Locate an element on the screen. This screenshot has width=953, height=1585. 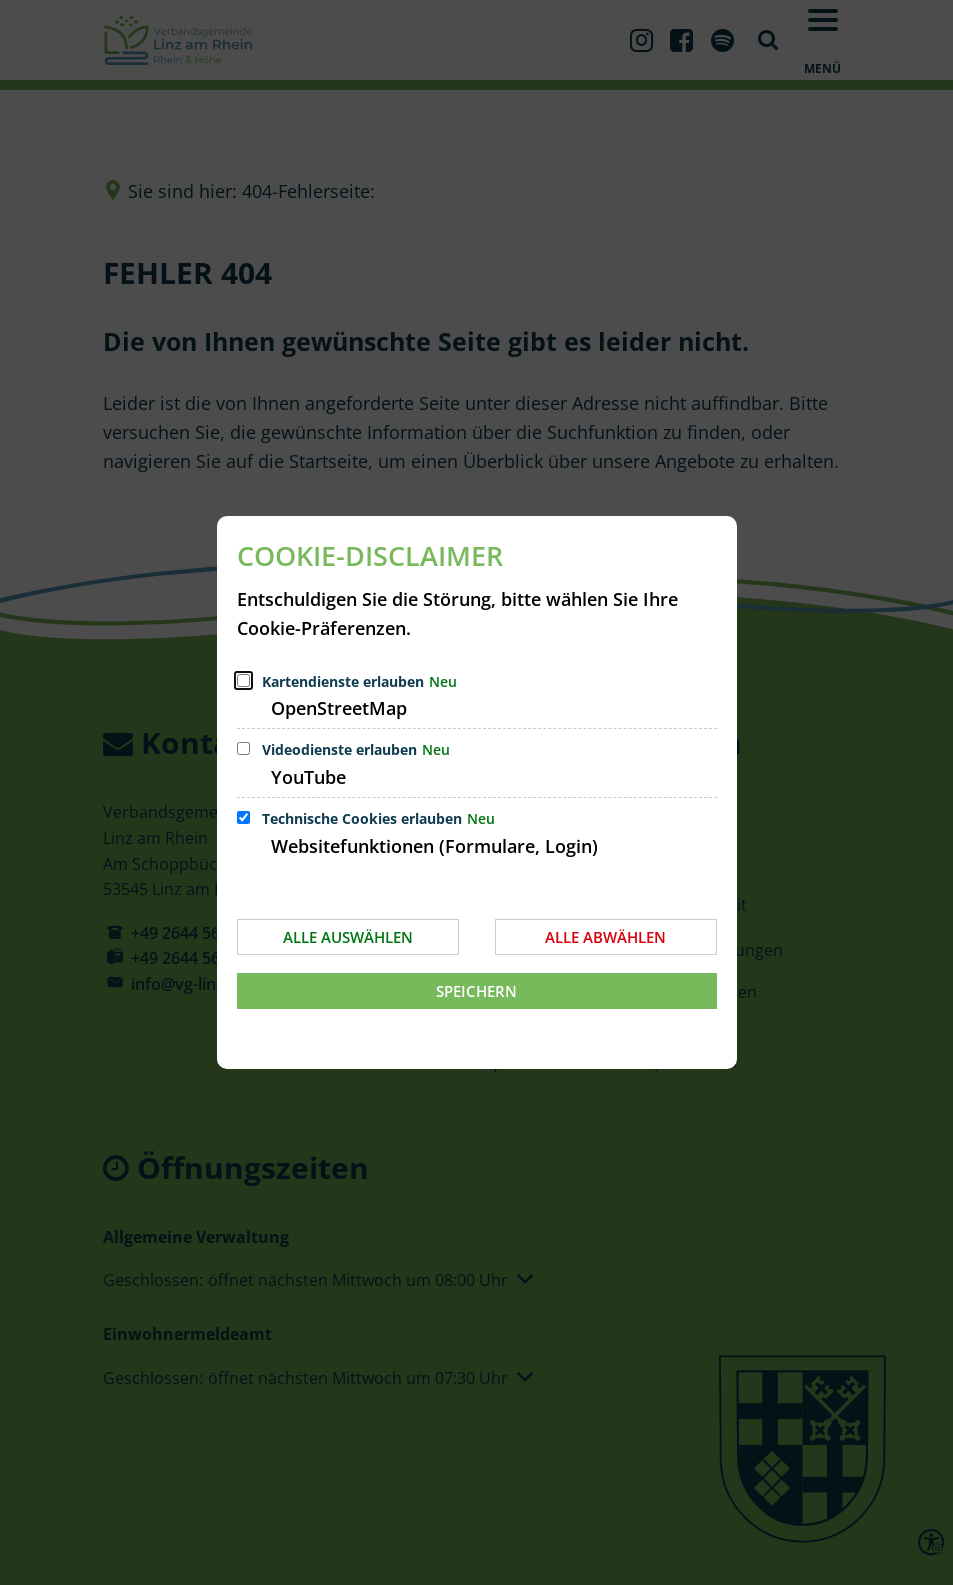
Alle auswählen is located at coordinates (348, 937).